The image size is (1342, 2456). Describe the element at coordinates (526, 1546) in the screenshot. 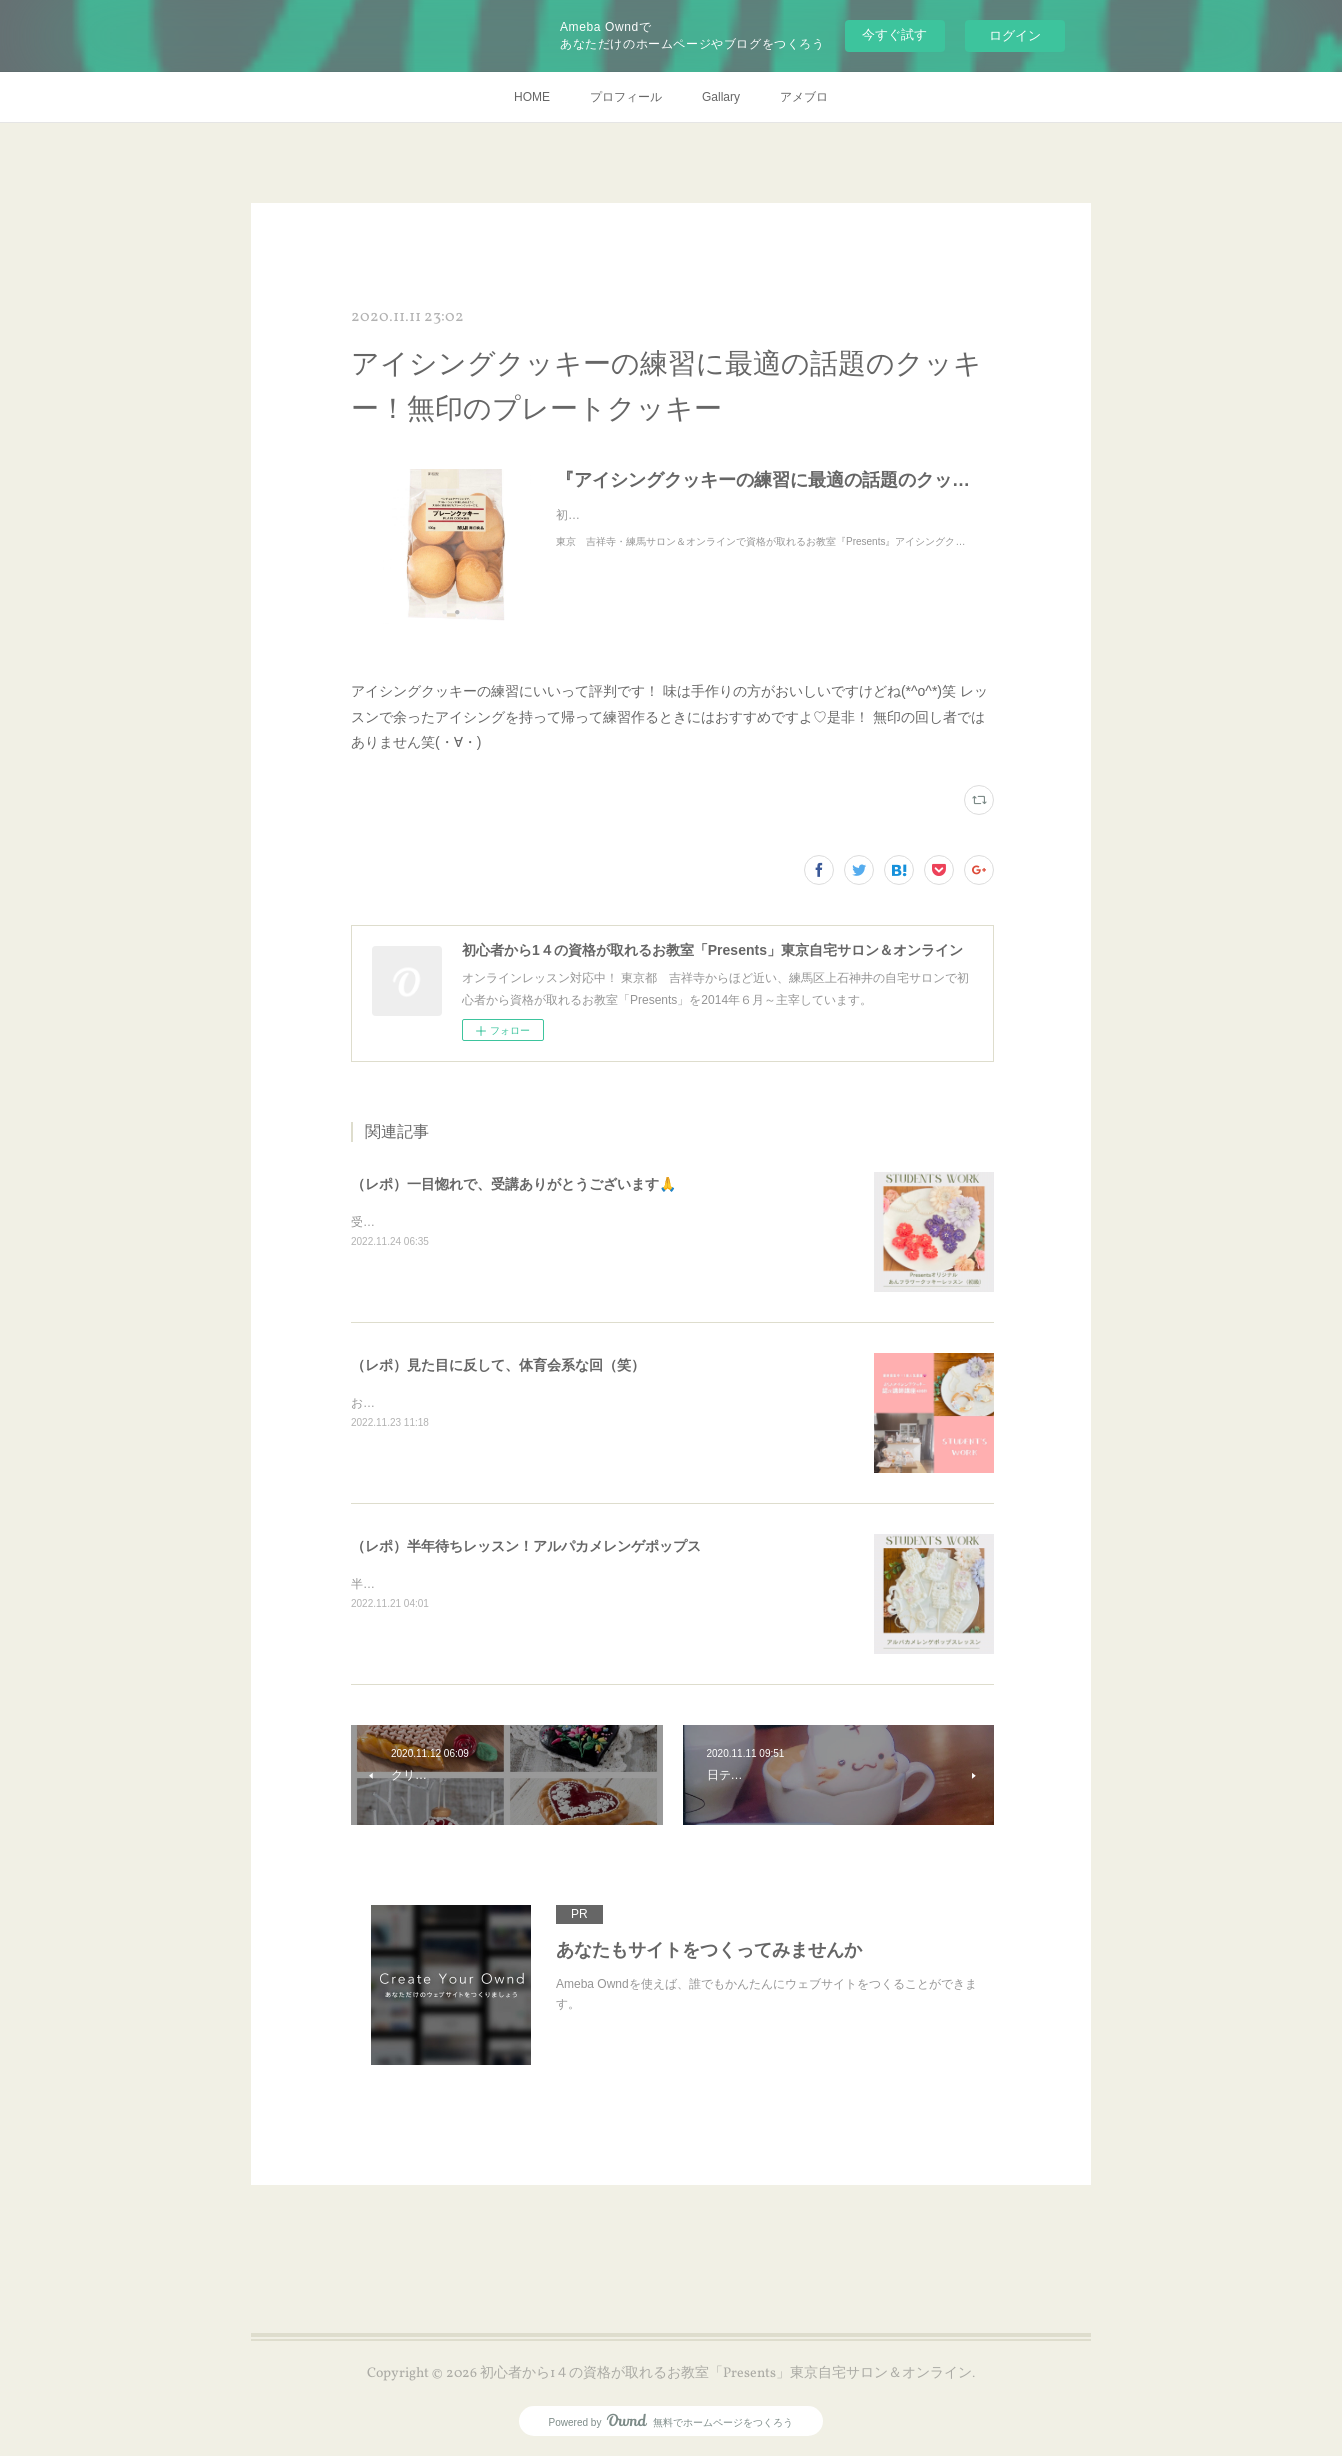

I see `（レポ）半年待ちレッスン！アルパカメレンゲポップス` at that location.